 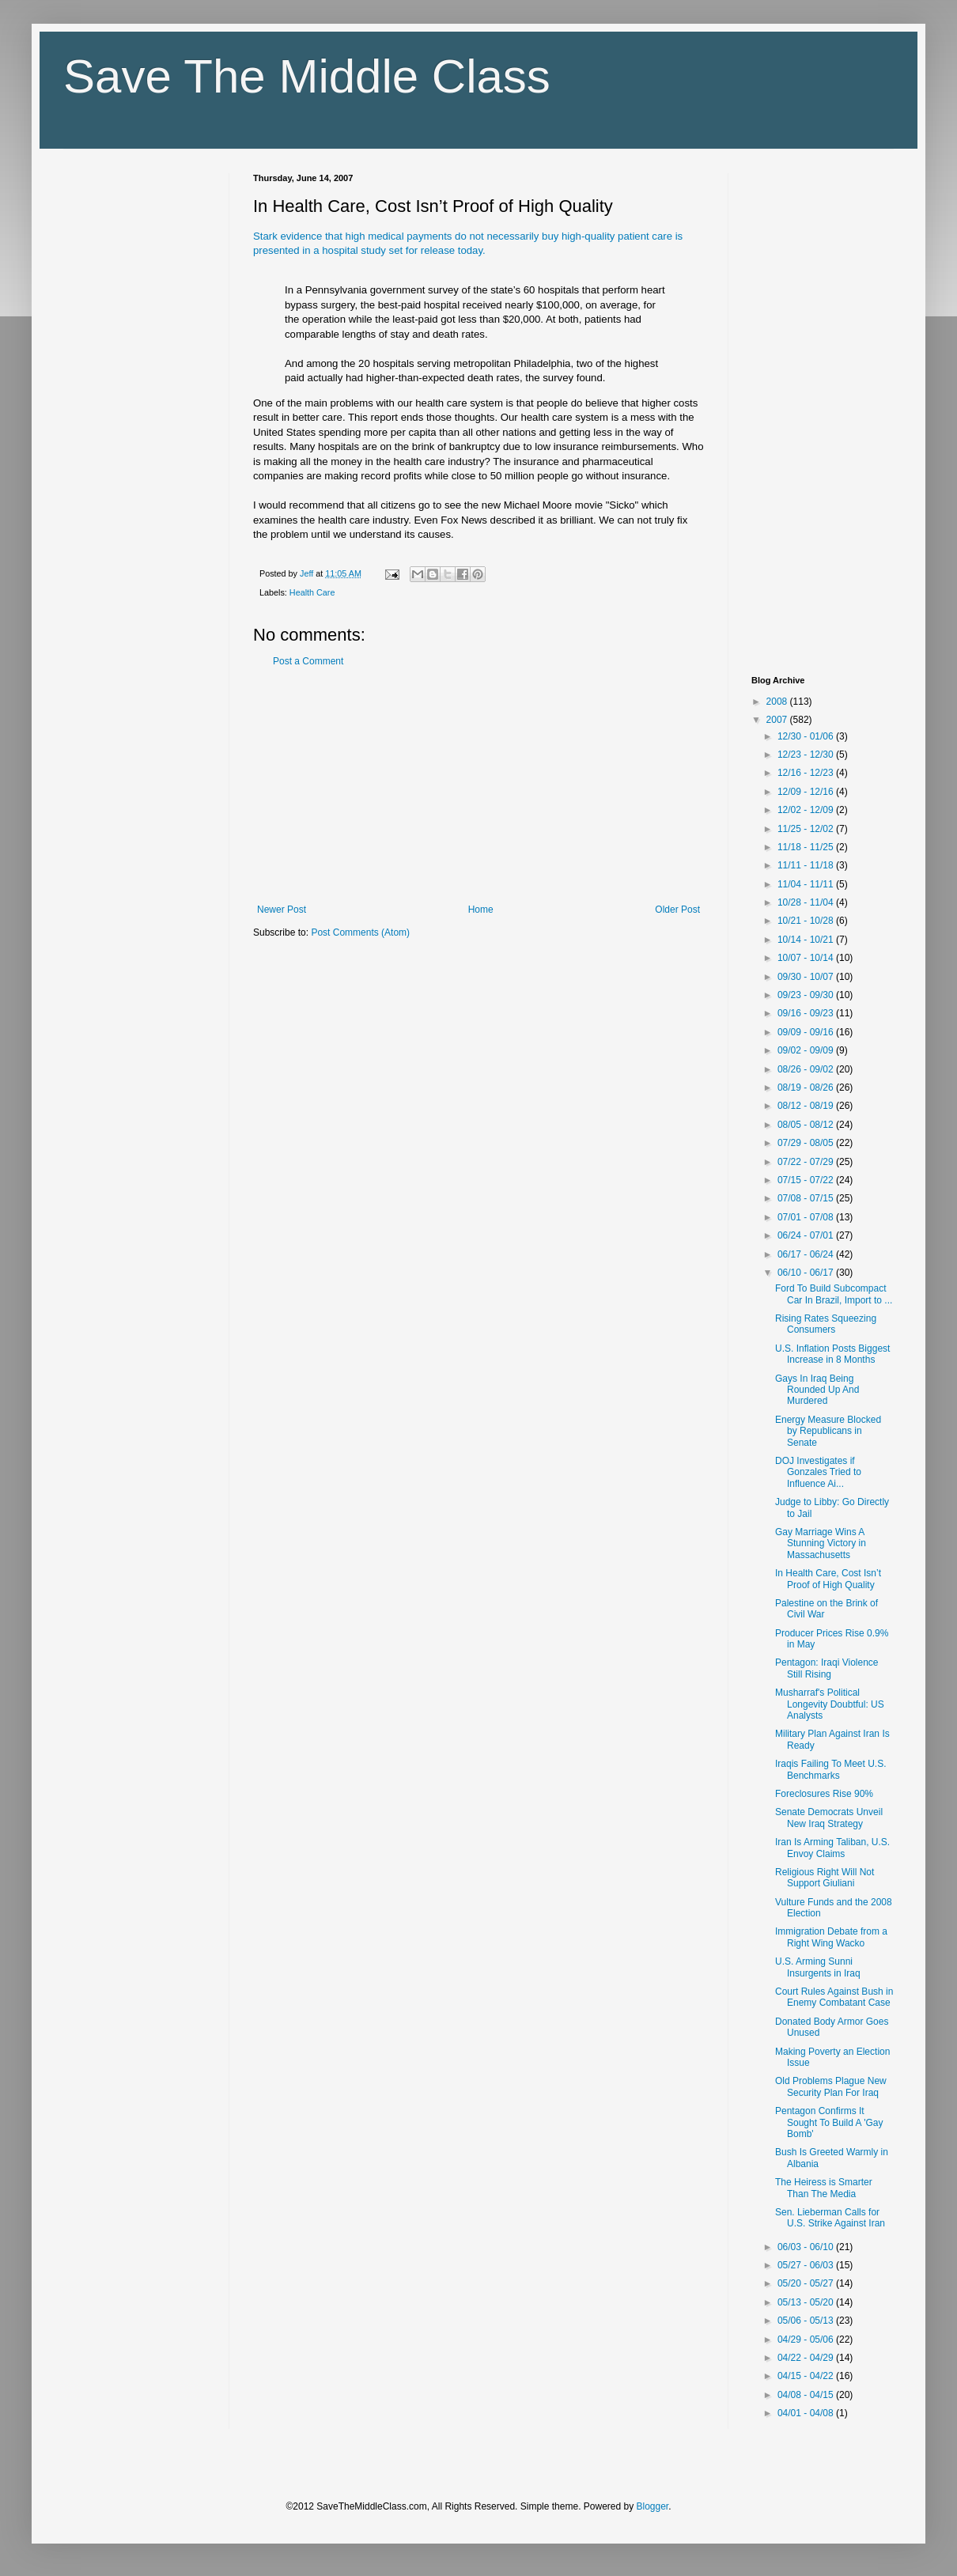 I want to click on 12/16 - 12/23, so click(x=806, y=772).